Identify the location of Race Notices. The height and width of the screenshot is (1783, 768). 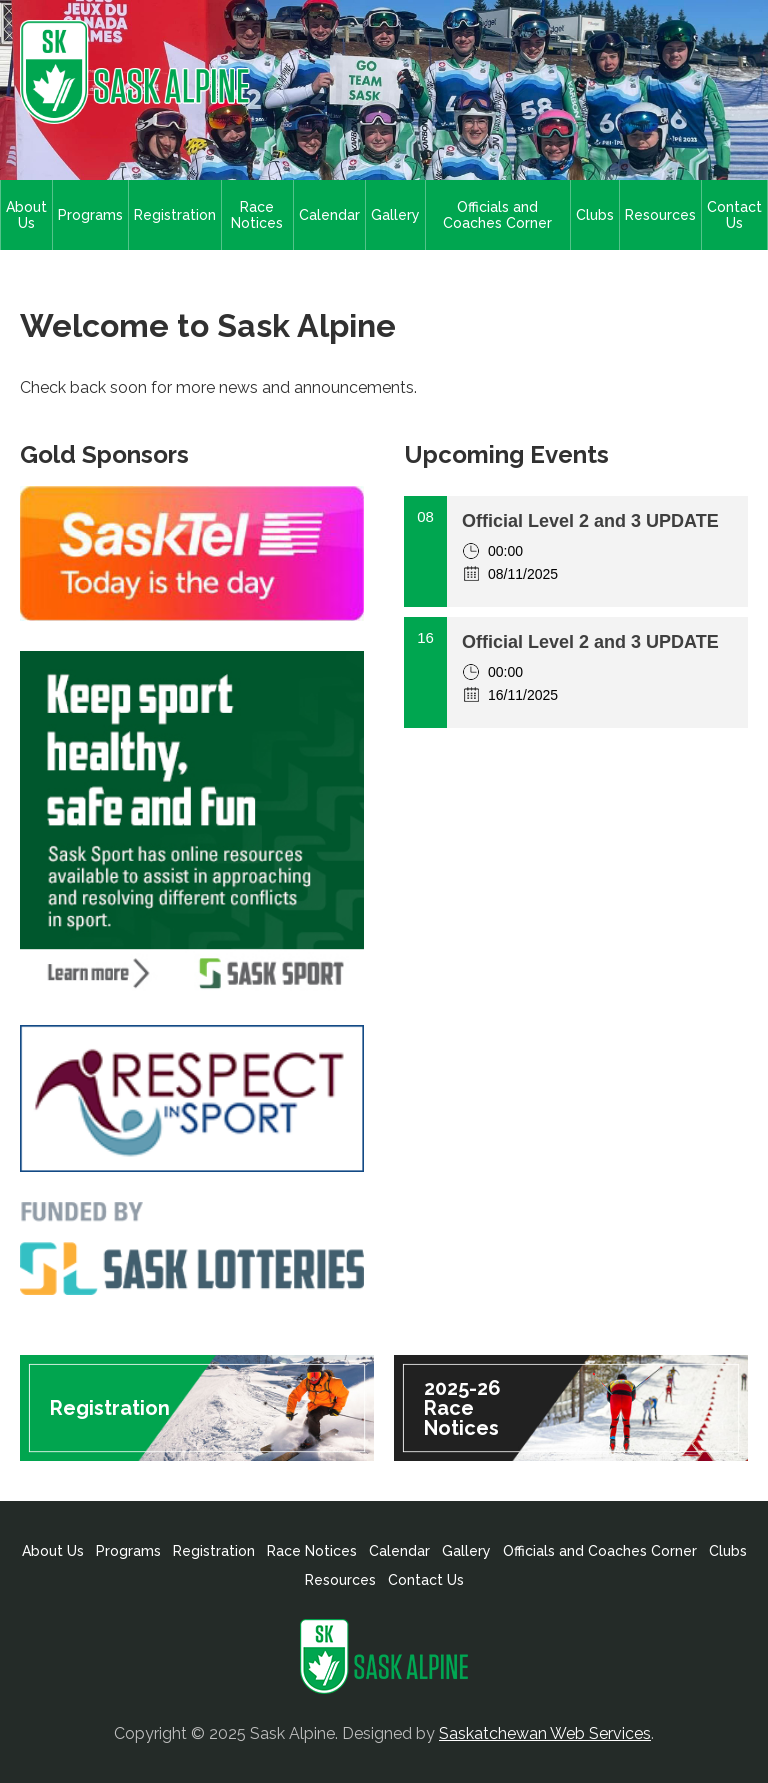
(257, 215).